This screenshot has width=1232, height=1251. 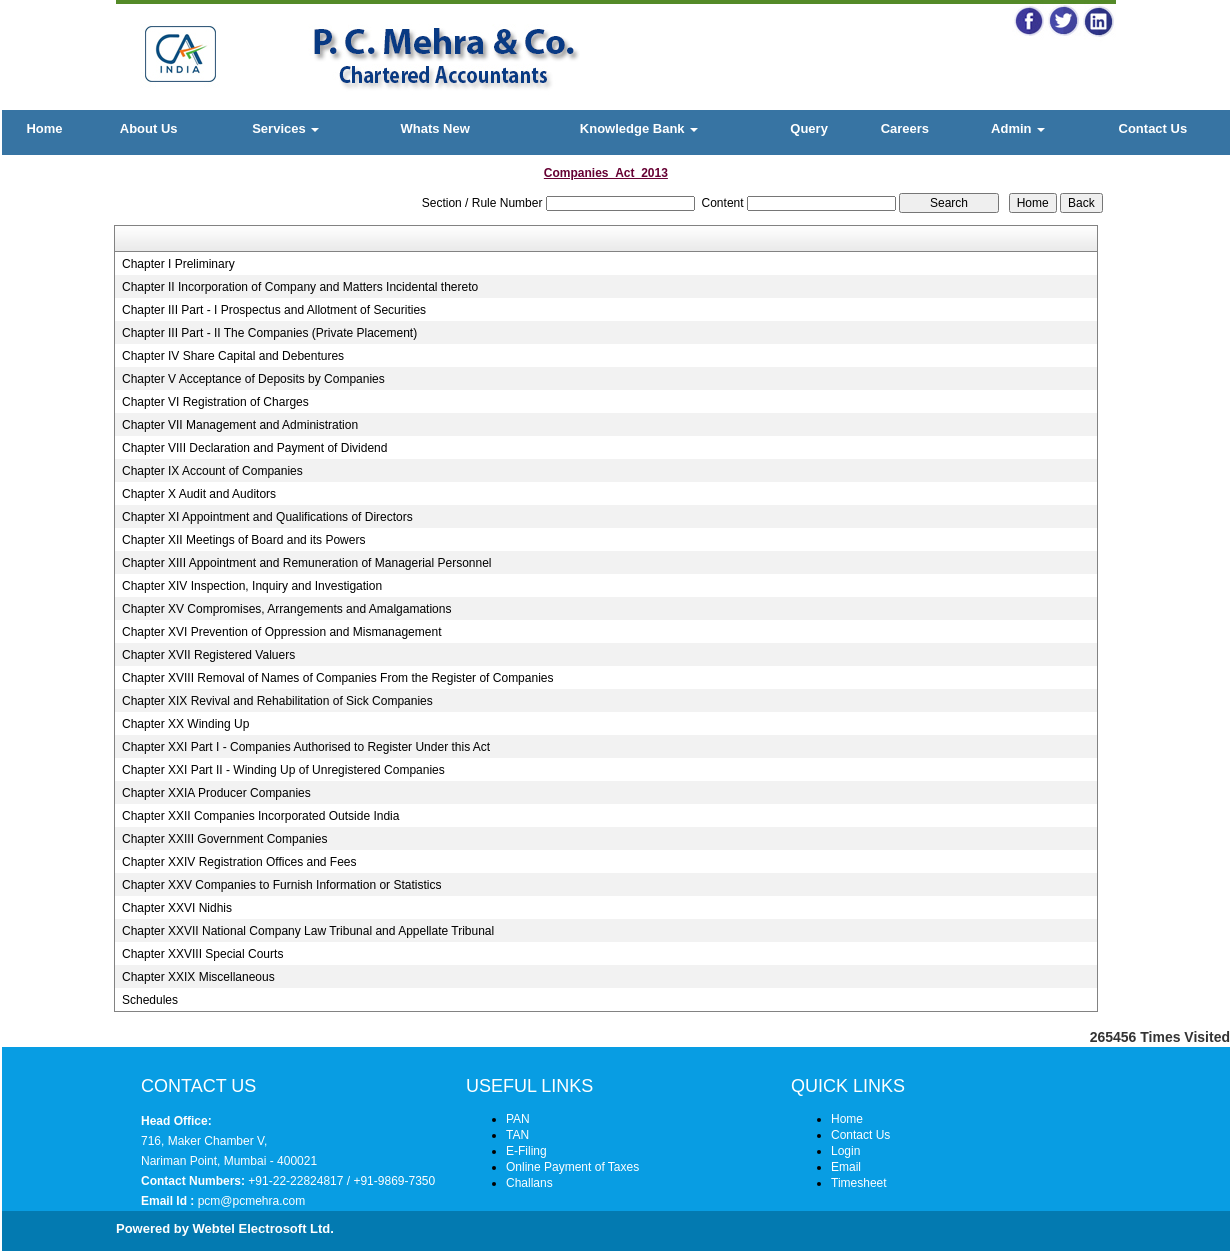 What do you see at coordinates (202, 954) in the screenshot?
I see `Chapter XXVIII Special Courts` at bounding box center [202, 954].